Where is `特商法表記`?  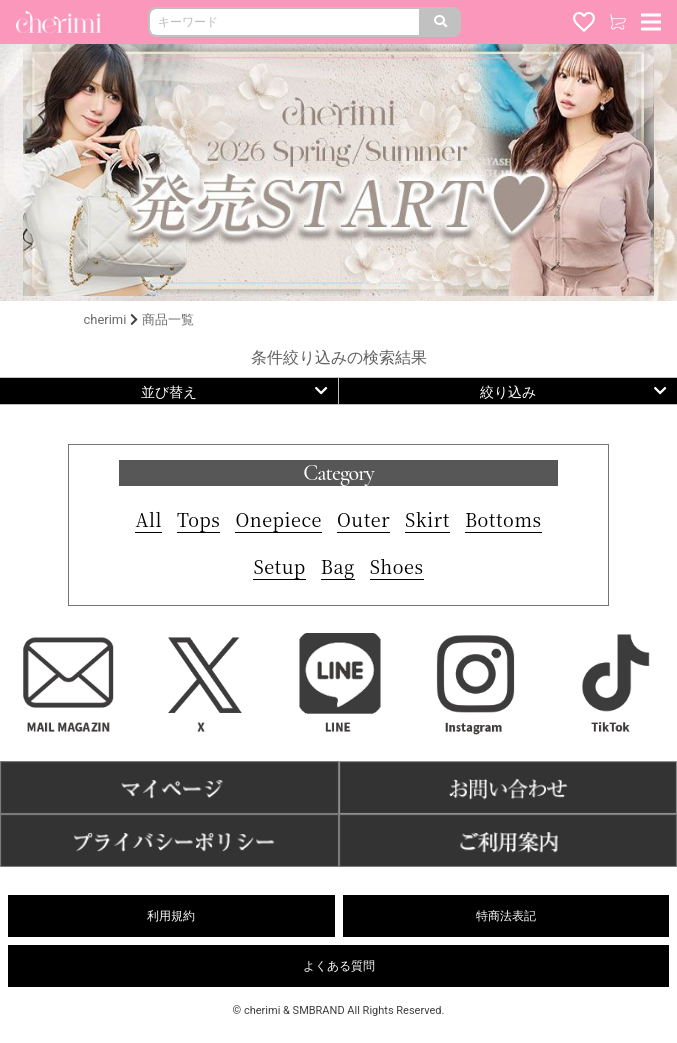
特商法表記 is located at coordinates (506, 916).